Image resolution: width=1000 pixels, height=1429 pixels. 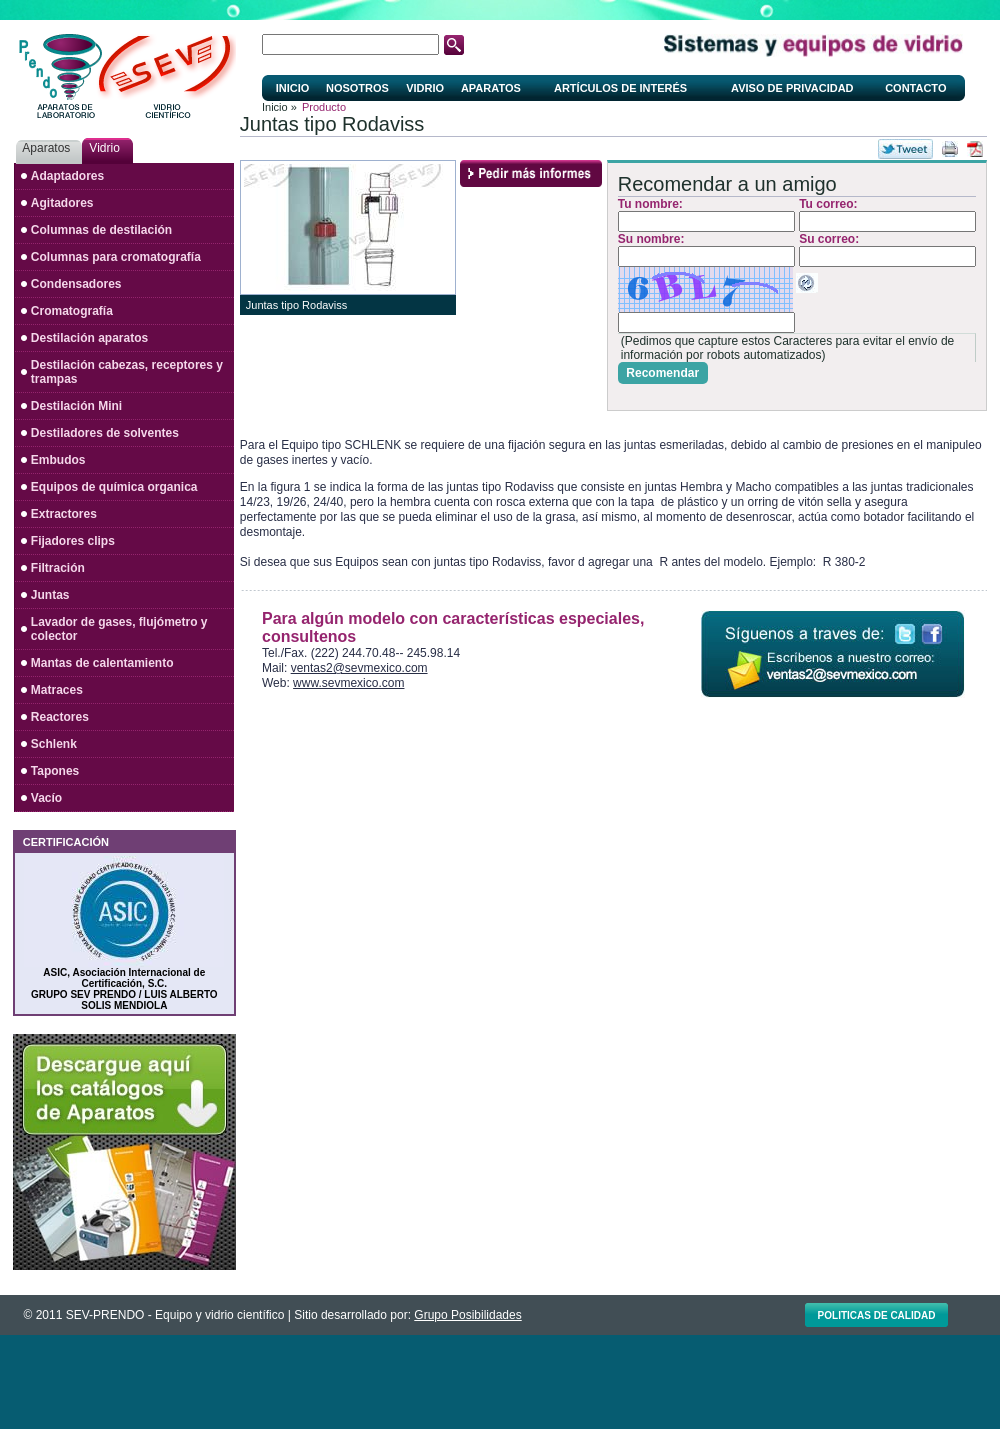 I want to click on Nosotros, so click(x=357, y=88).